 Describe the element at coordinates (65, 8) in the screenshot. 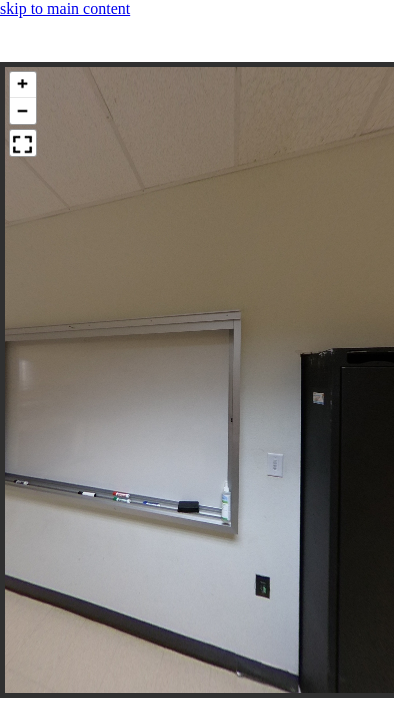

I see `skip to main content` at that location.